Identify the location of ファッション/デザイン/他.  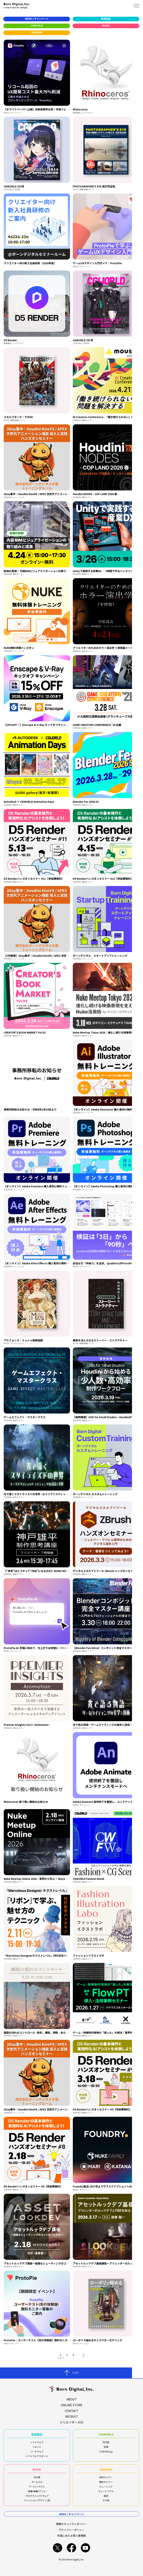
(37, 2500).